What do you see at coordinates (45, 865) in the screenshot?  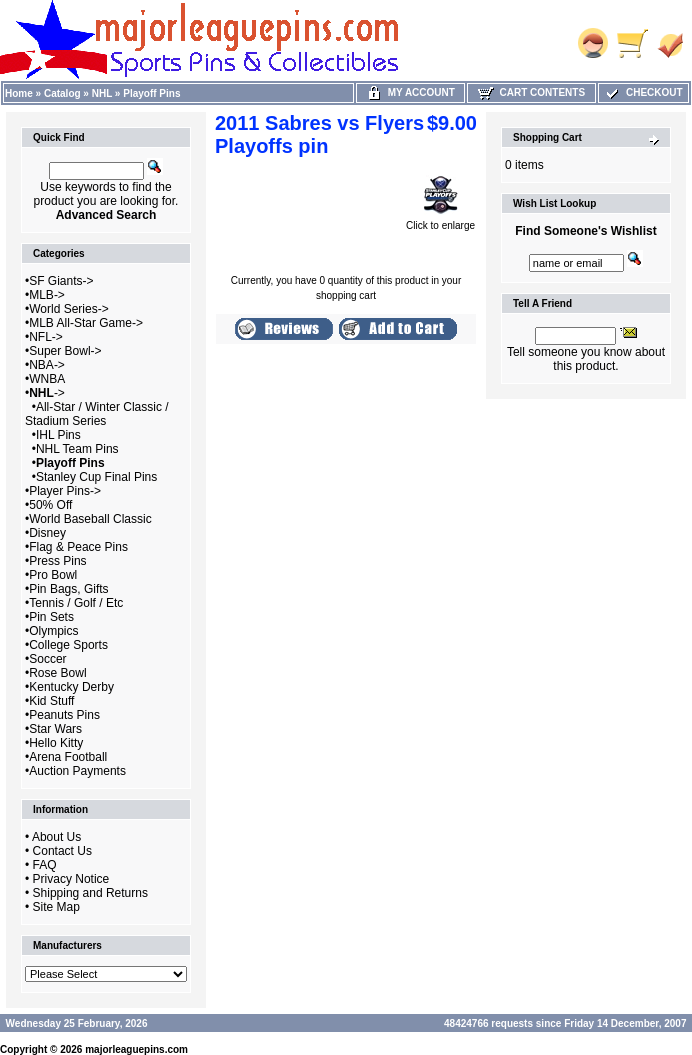 I see `FAQ` at bounding box center [45, 865].